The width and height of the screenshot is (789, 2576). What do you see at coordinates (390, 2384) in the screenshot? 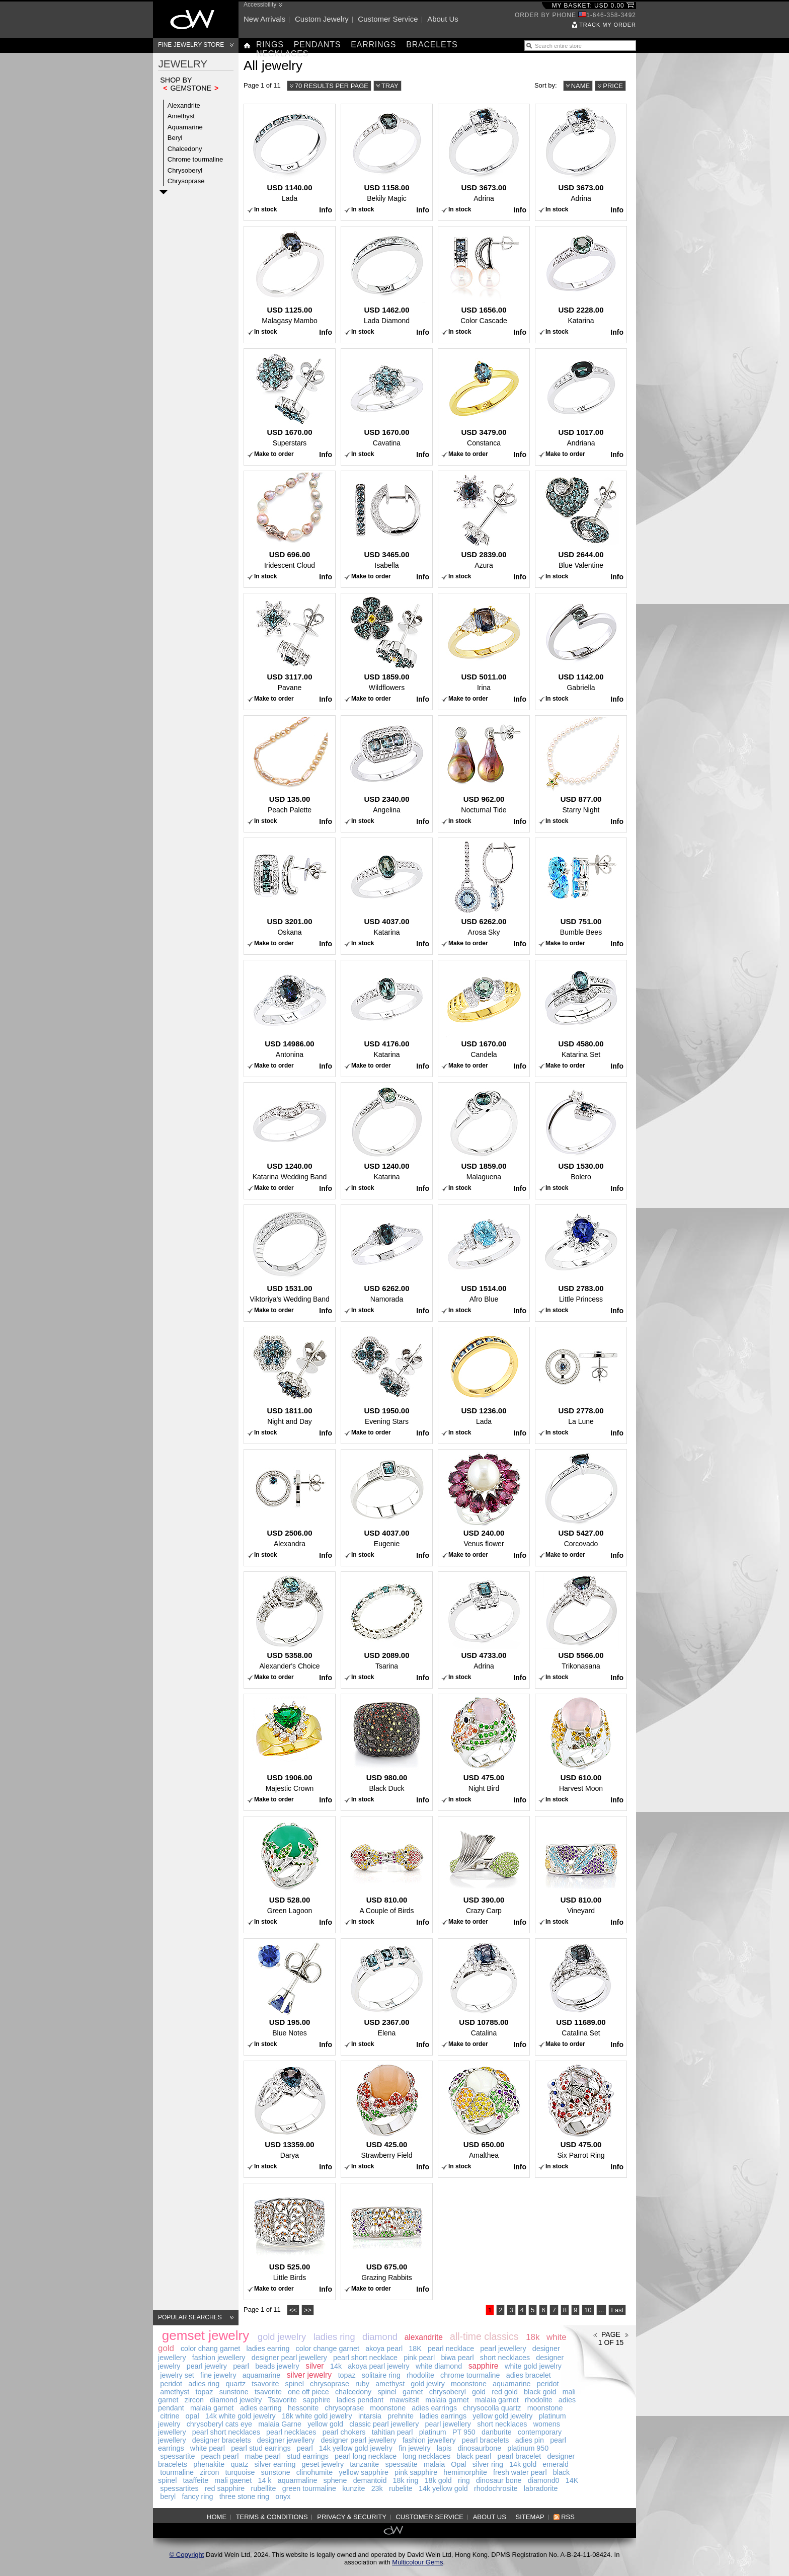
I see `amethyst` at bounding box center [390, 2384].